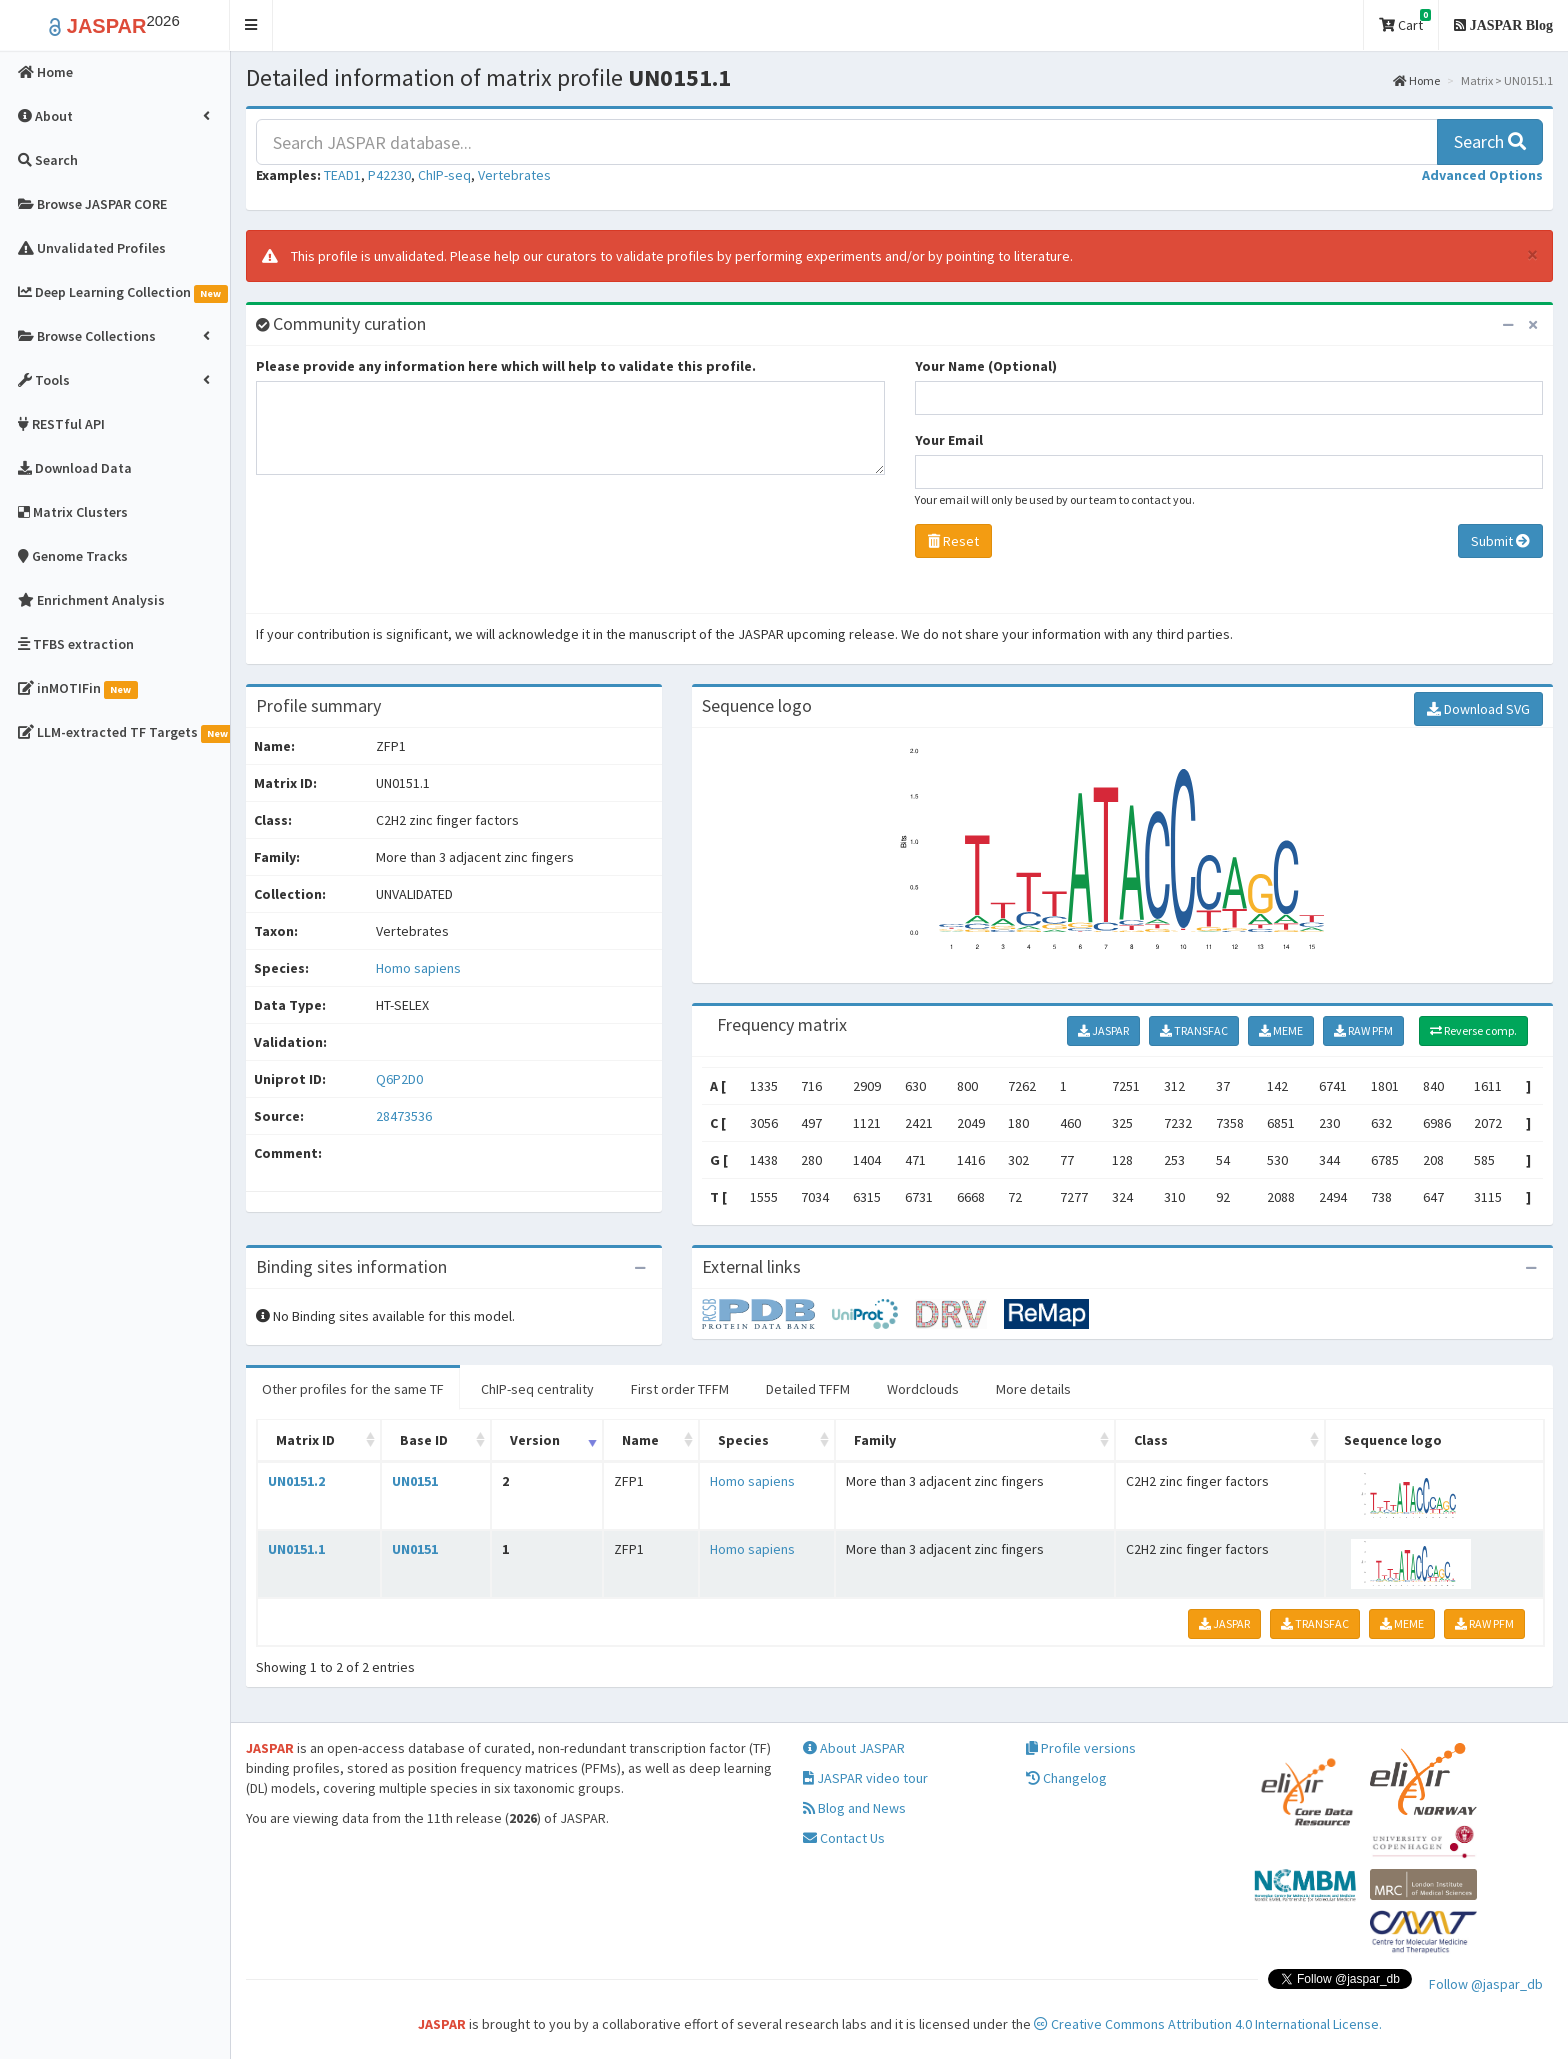 This screenshot has width=1568, height=2059. I want to click on Search, so click(1490, 141).